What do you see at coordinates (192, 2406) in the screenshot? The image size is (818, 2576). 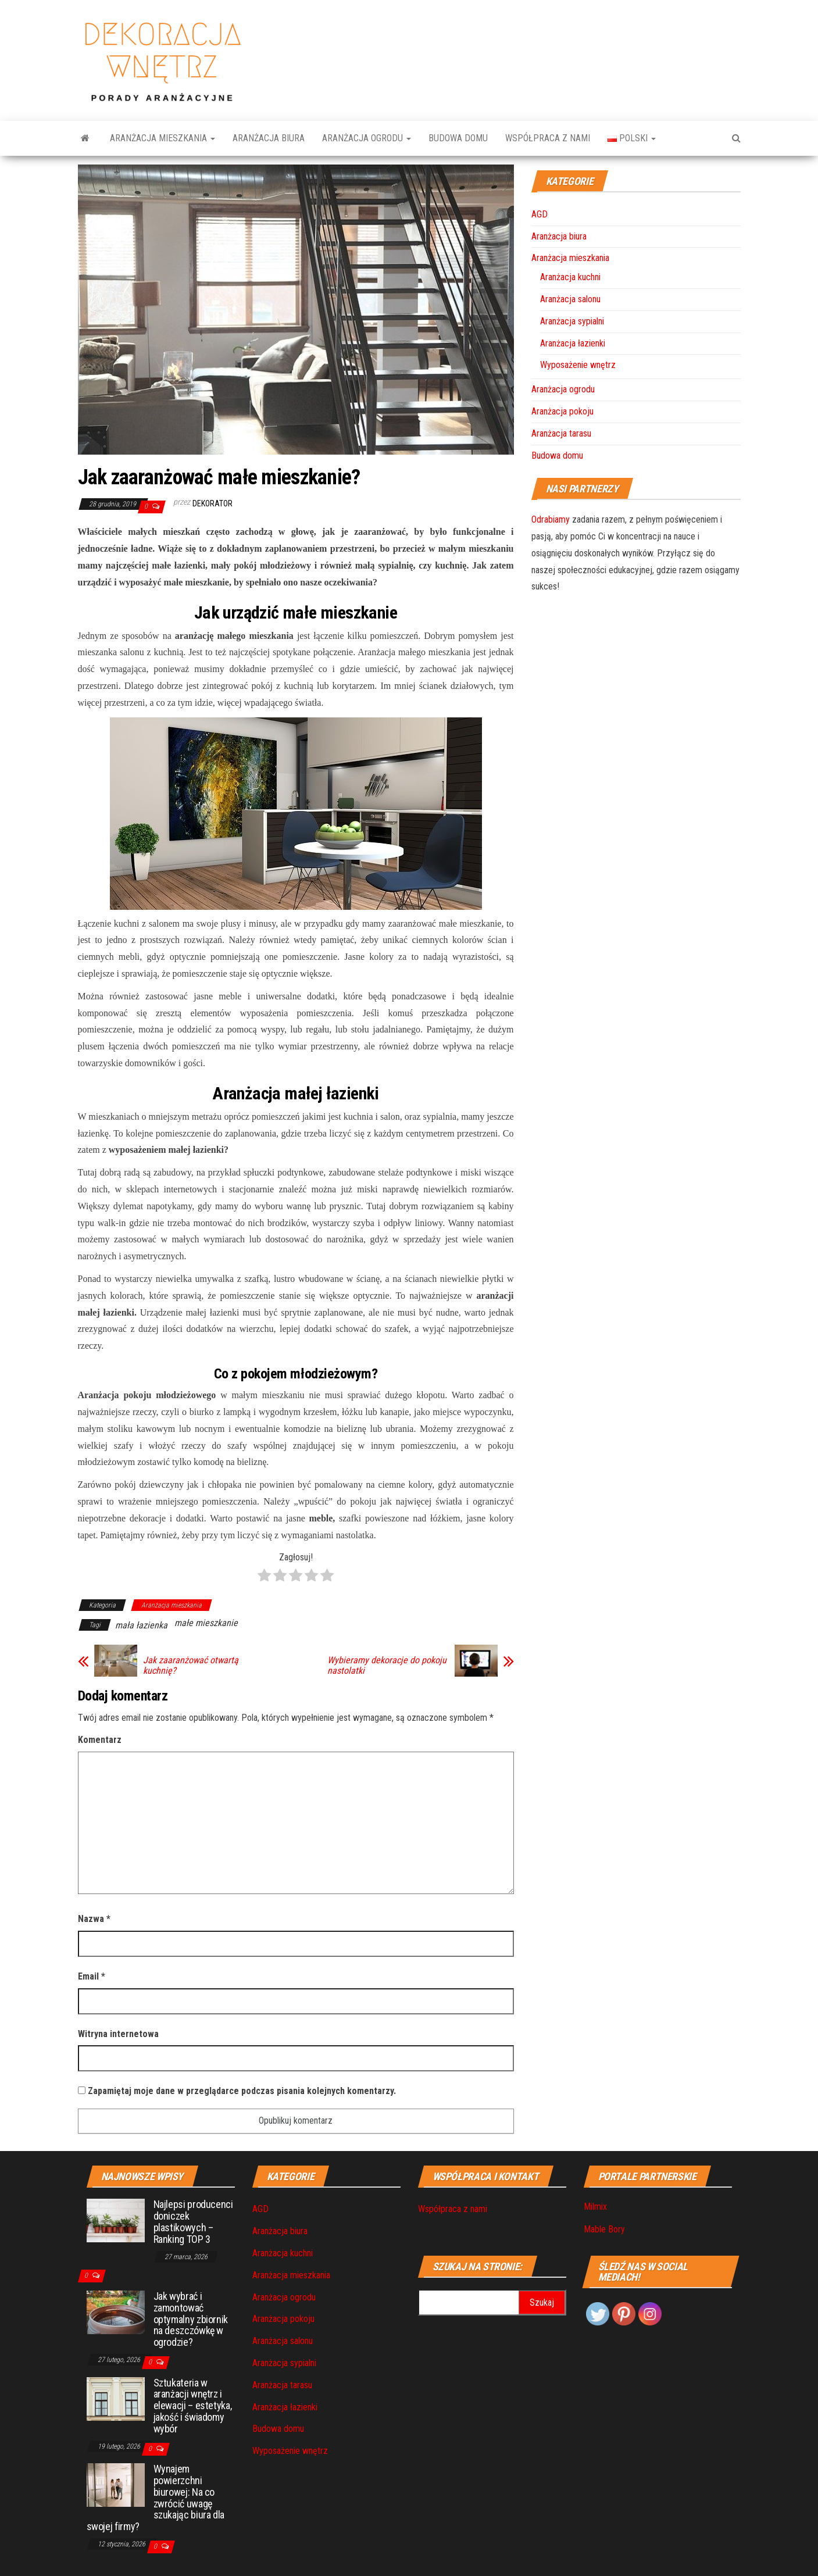 I see `Sztukateria w aranżacji wnętrz i elewacji – estetyka, jakość i świadomy wybór` at bounding box center [192, 2406].